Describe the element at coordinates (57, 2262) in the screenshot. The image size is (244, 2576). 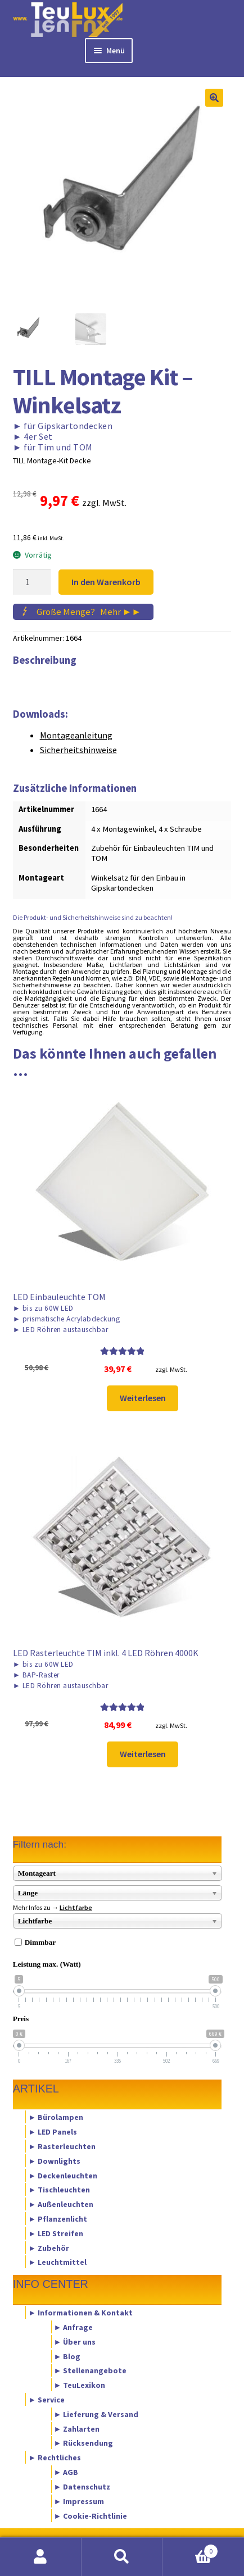
I see `► Leuchtmittel` at that location.